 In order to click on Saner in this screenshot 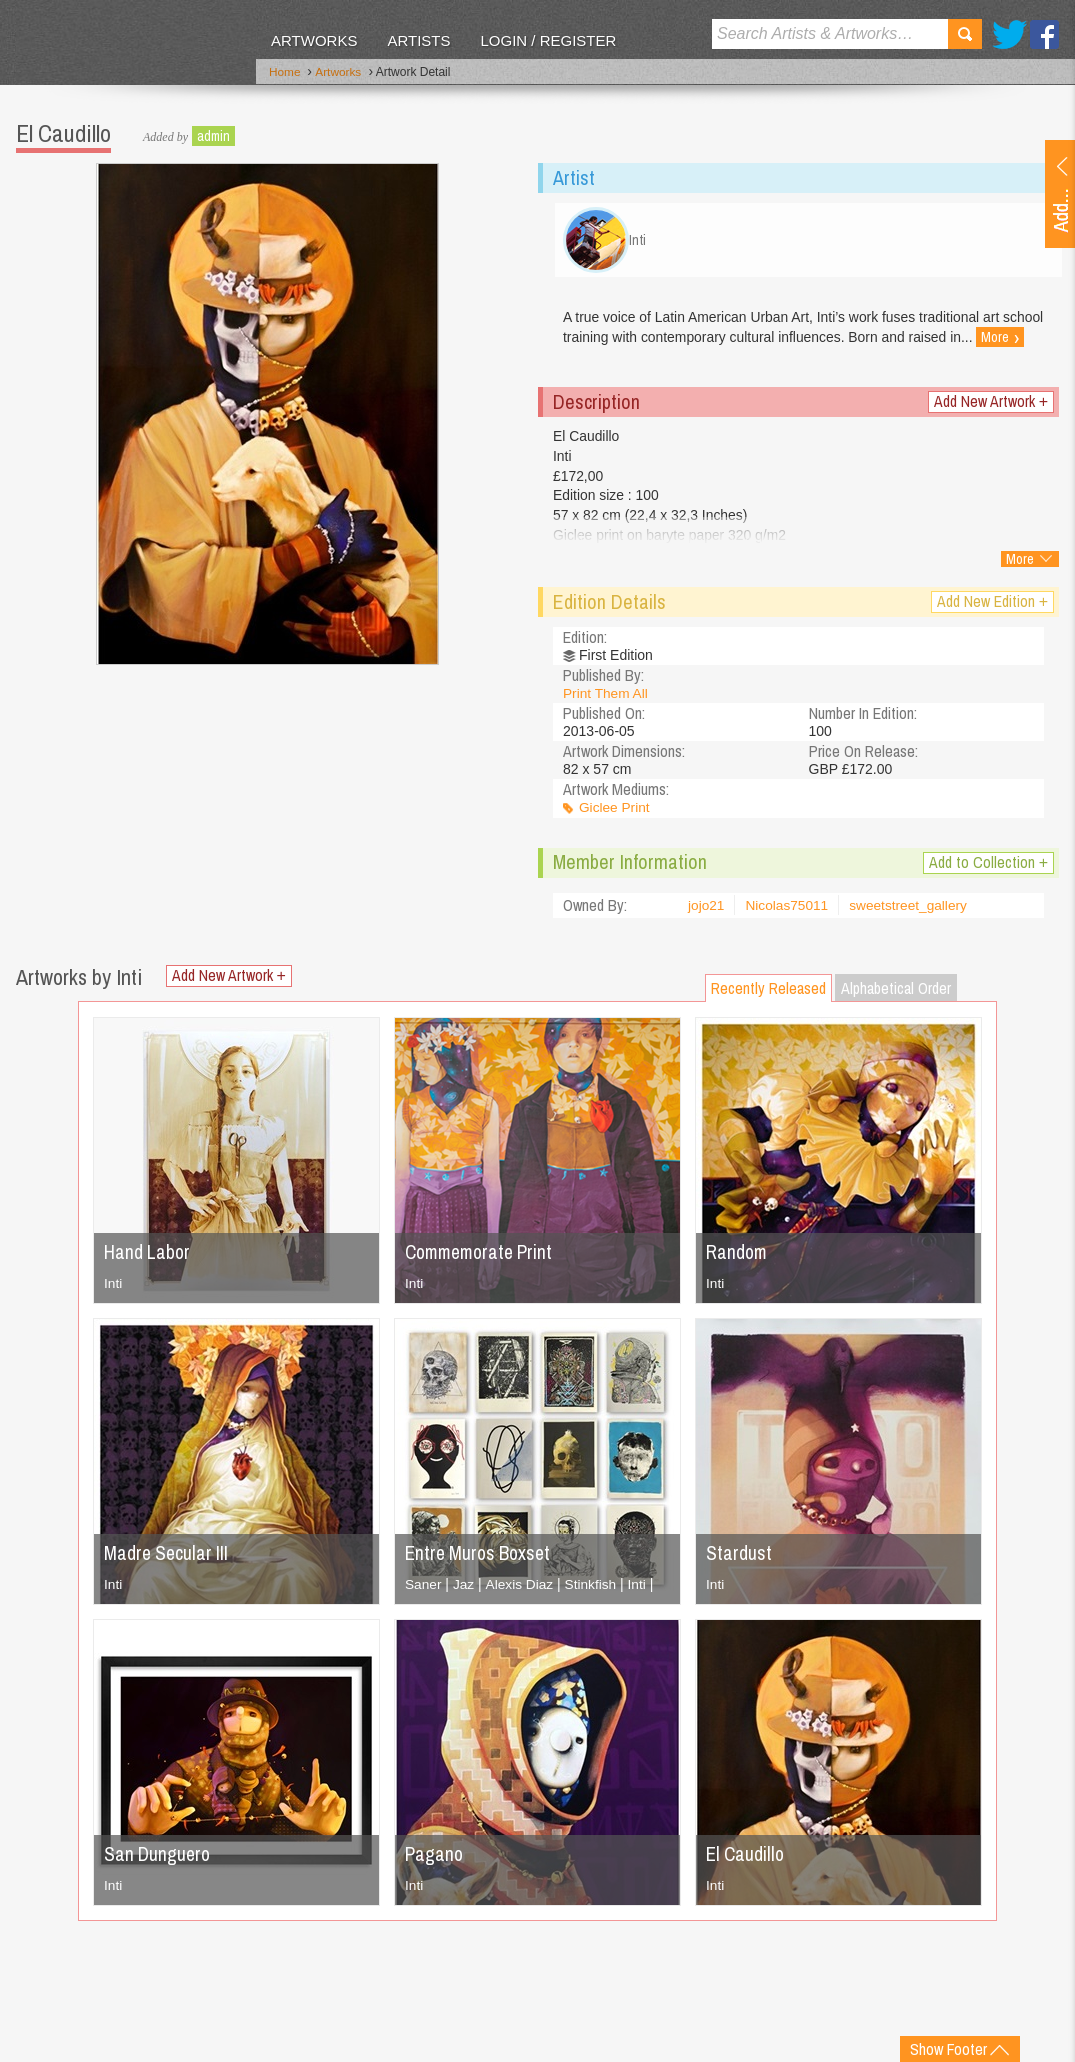, I will do `click(423, 1589)`.